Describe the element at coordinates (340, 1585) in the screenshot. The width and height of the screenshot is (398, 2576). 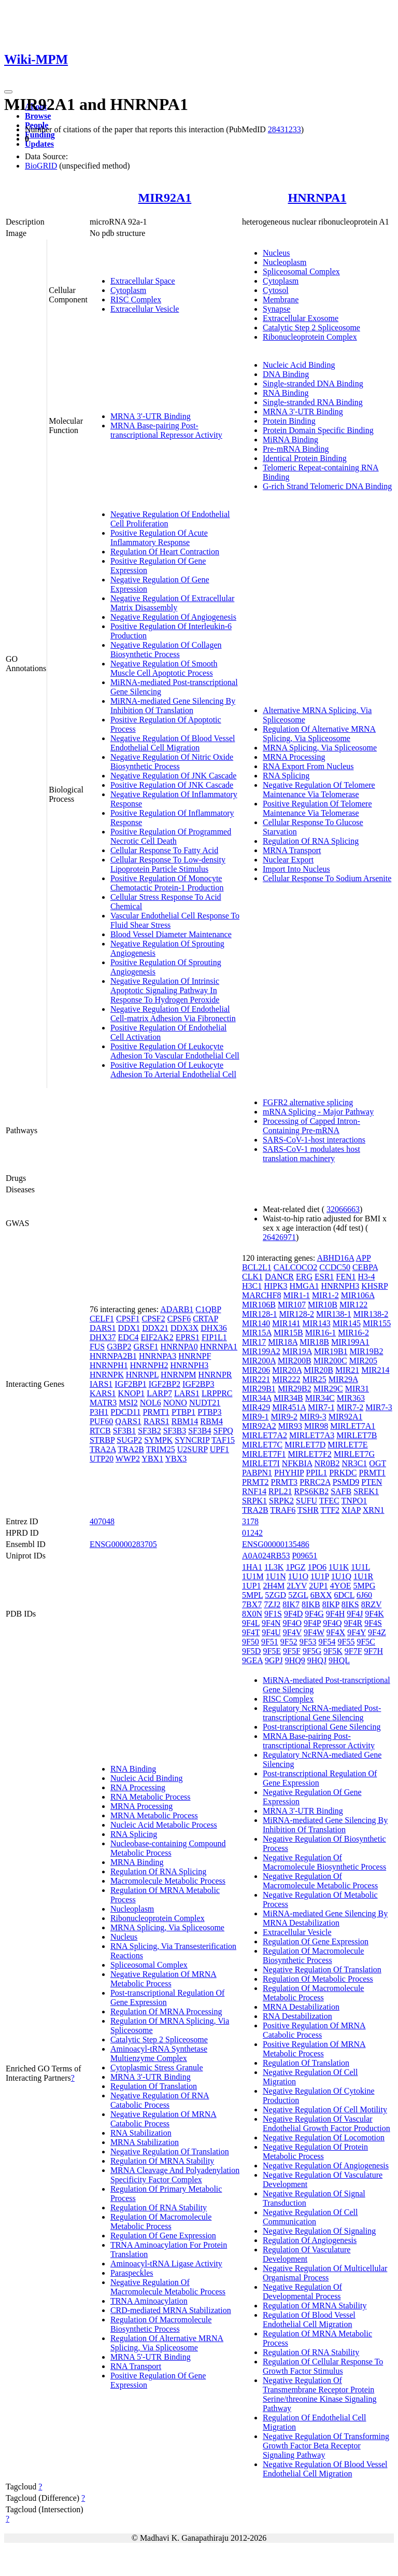
I see `4YOE` at that location.